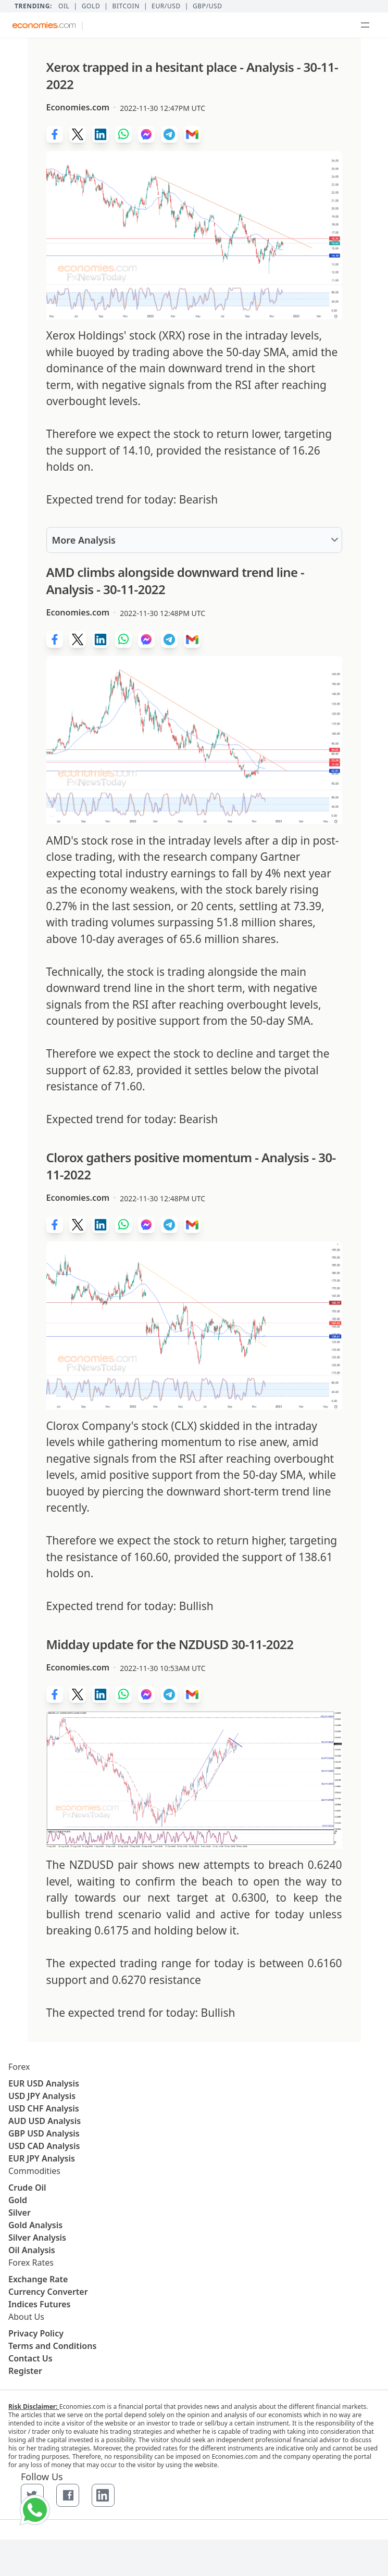 The image size is (388, 2576). Describe the element at coordinates (64, 6) in the screenshot. I see `Oil` at that location.